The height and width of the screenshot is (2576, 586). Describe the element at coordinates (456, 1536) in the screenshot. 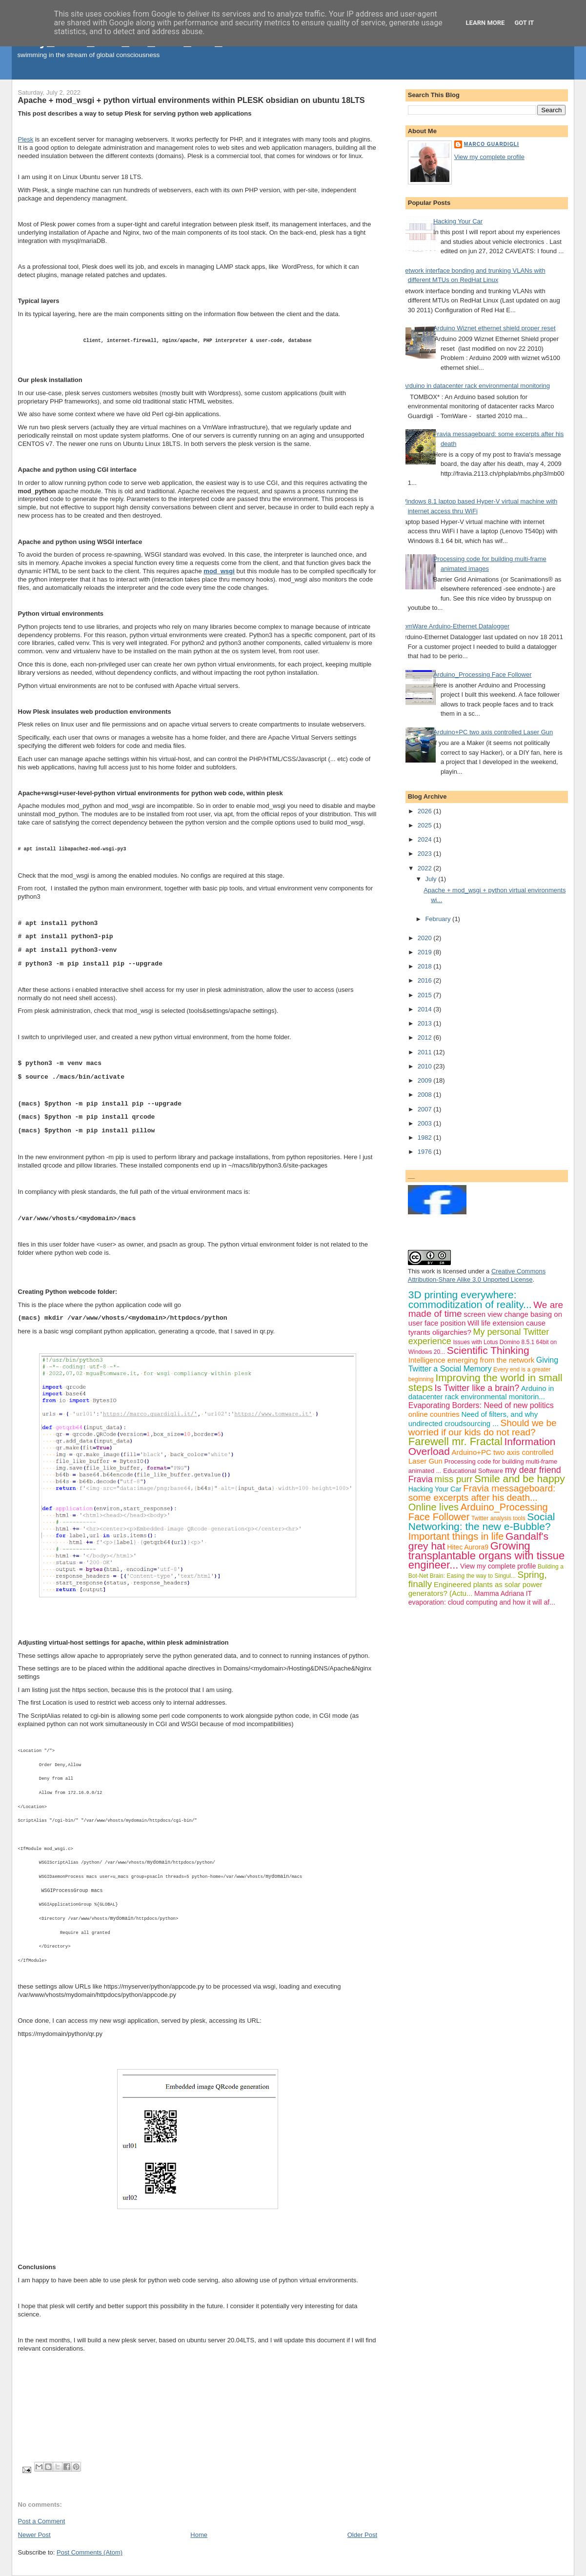

I see `Important things in life` at that location.